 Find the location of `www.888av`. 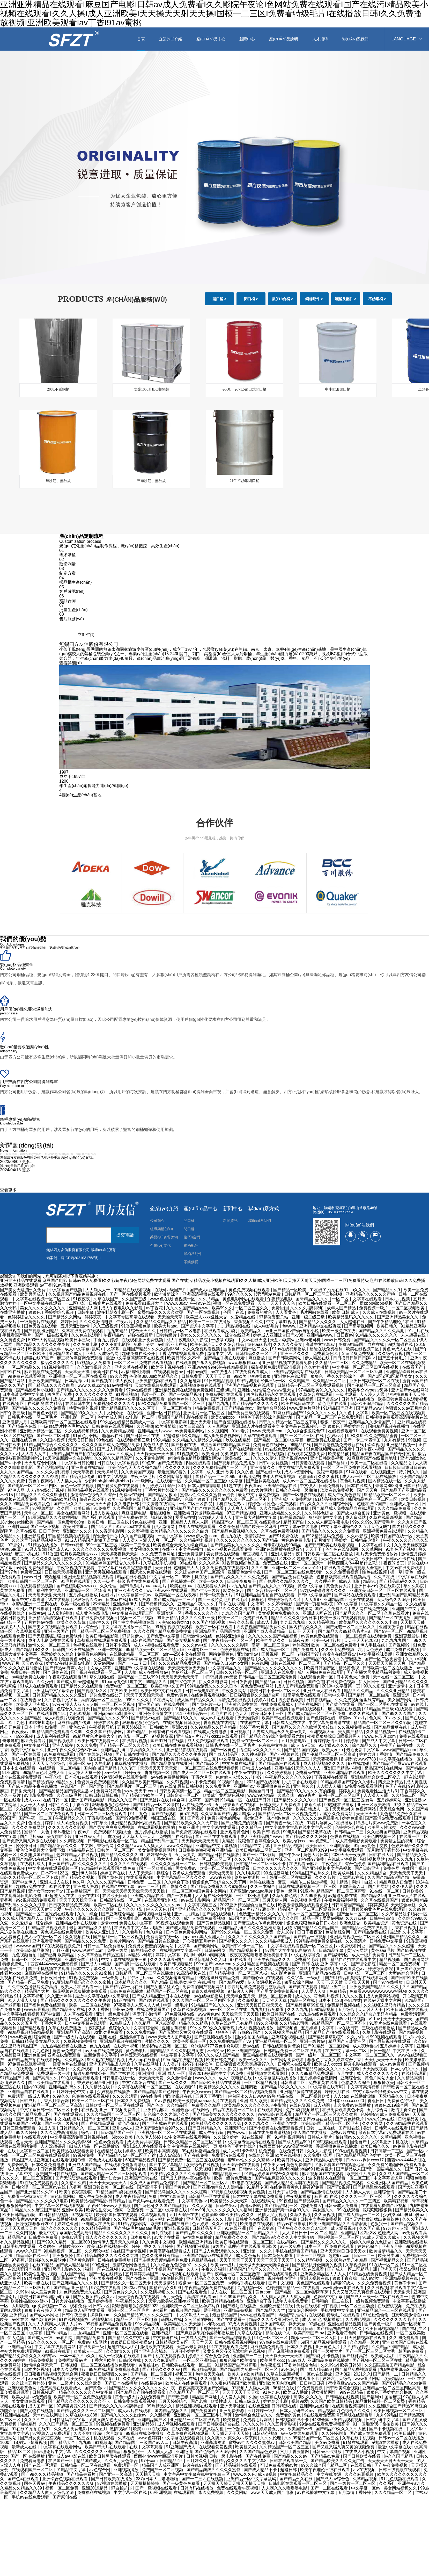

www.888av is located at coordinates (177, 1303).